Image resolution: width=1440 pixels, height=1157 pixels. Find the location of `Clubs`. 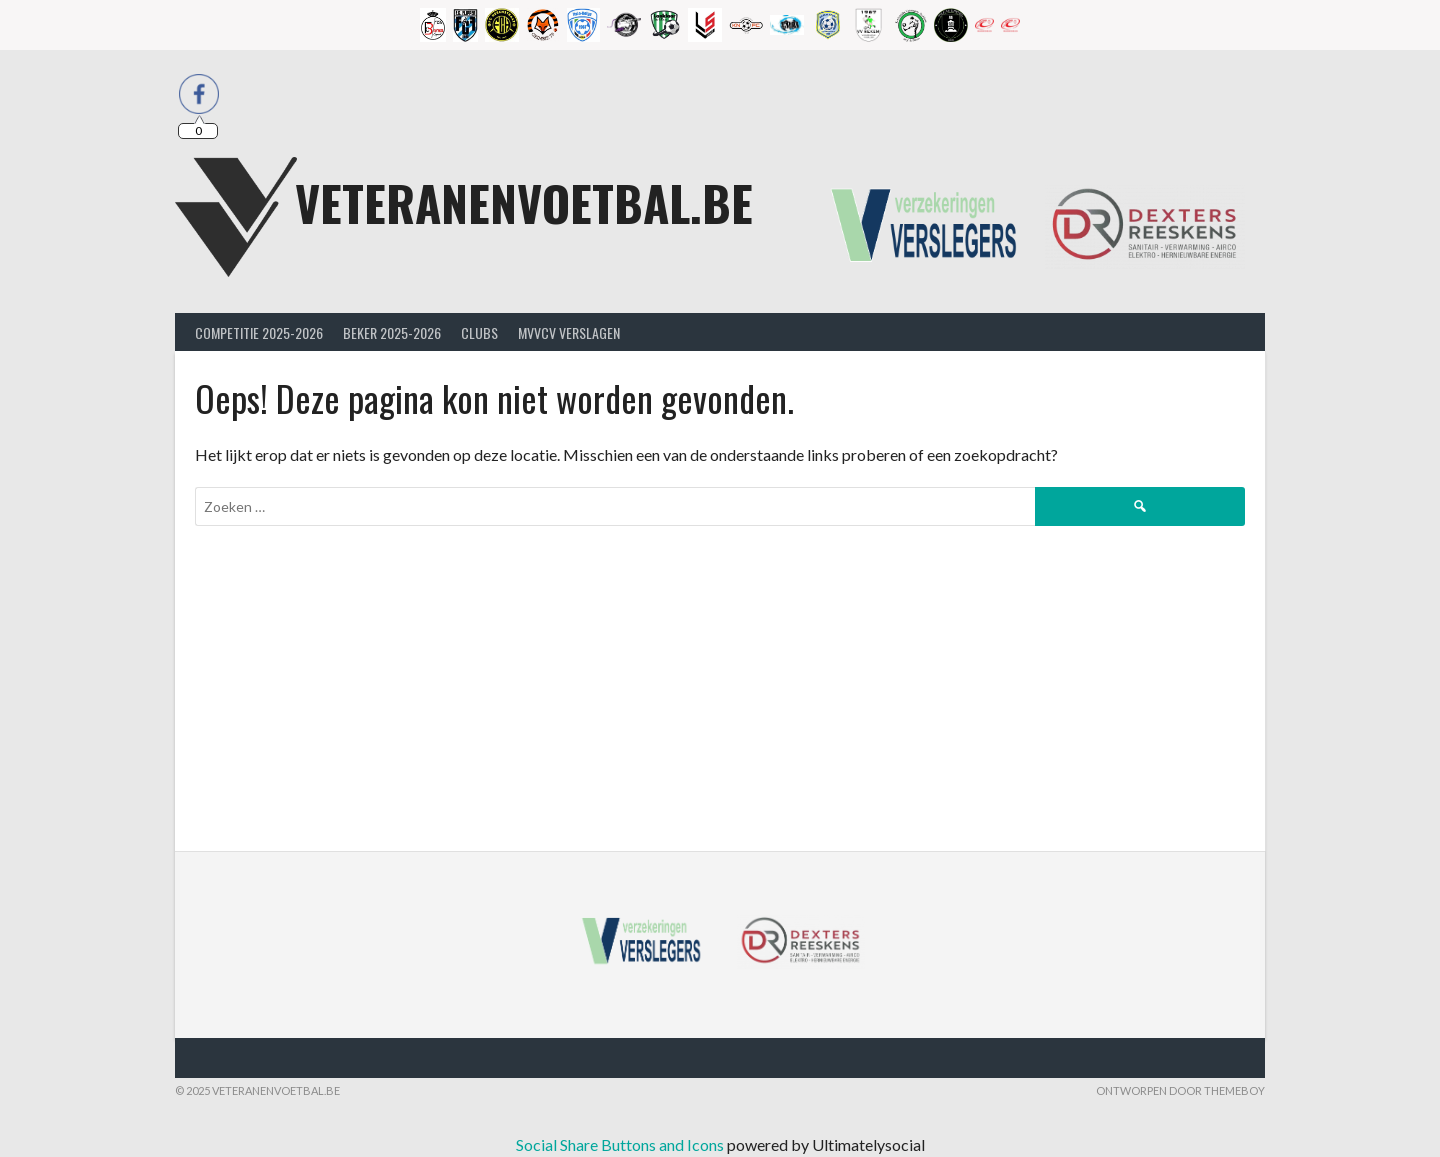

Clubs is located at coordinates (479, 332).